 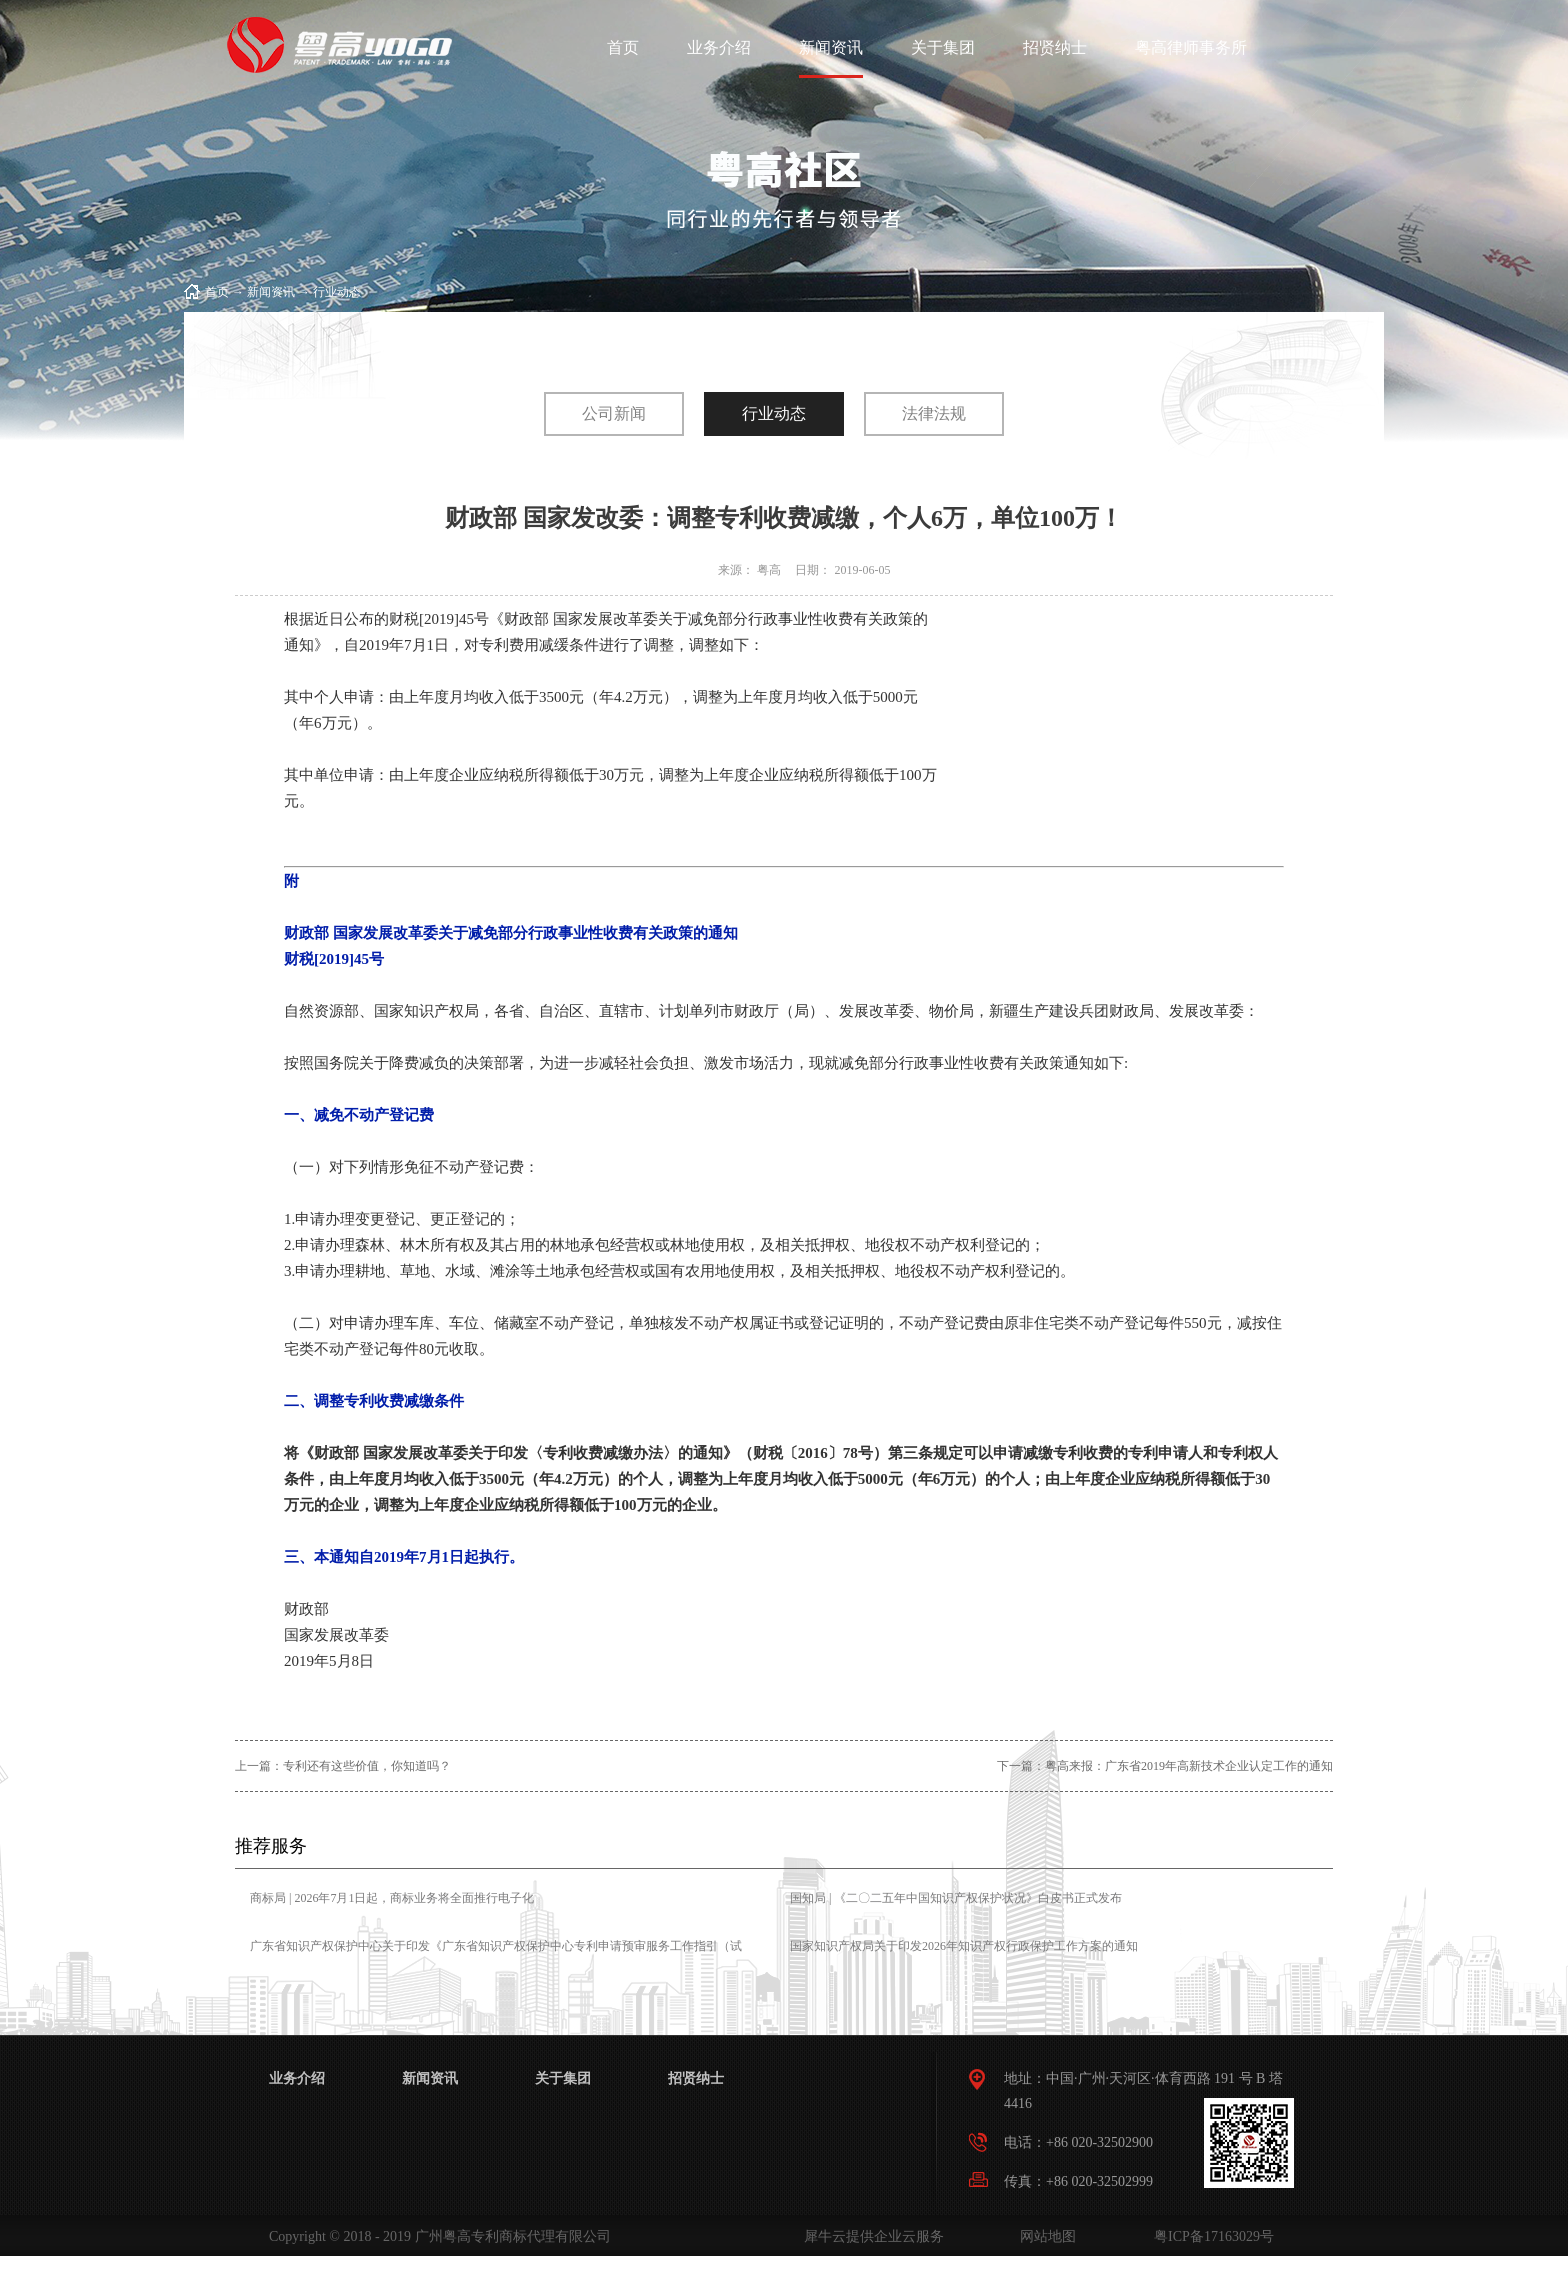 I want to click on 商标局 | 2026年7月1日起，商标业务将全面推行电子化, so click(x=392, y=1898).